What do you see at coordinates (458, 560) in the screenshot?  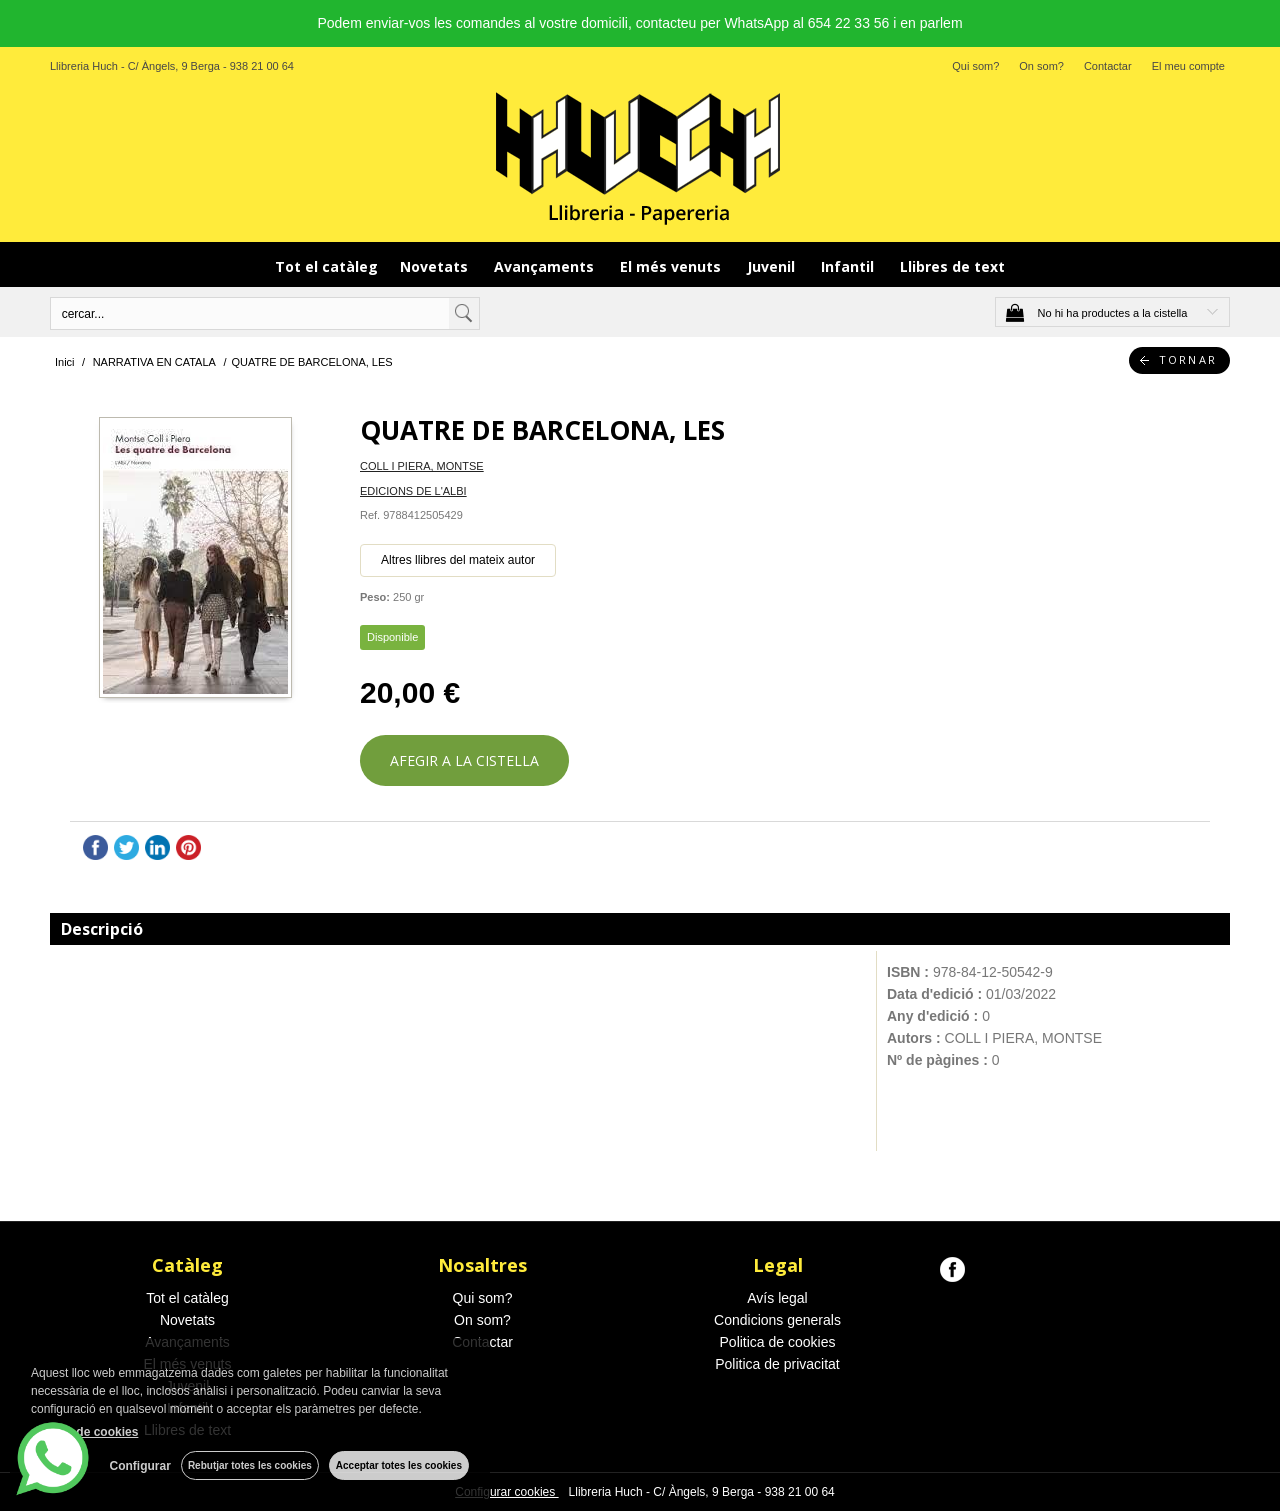 I see `Altres llibres del mateix autor` at bounding box center [458, 560].